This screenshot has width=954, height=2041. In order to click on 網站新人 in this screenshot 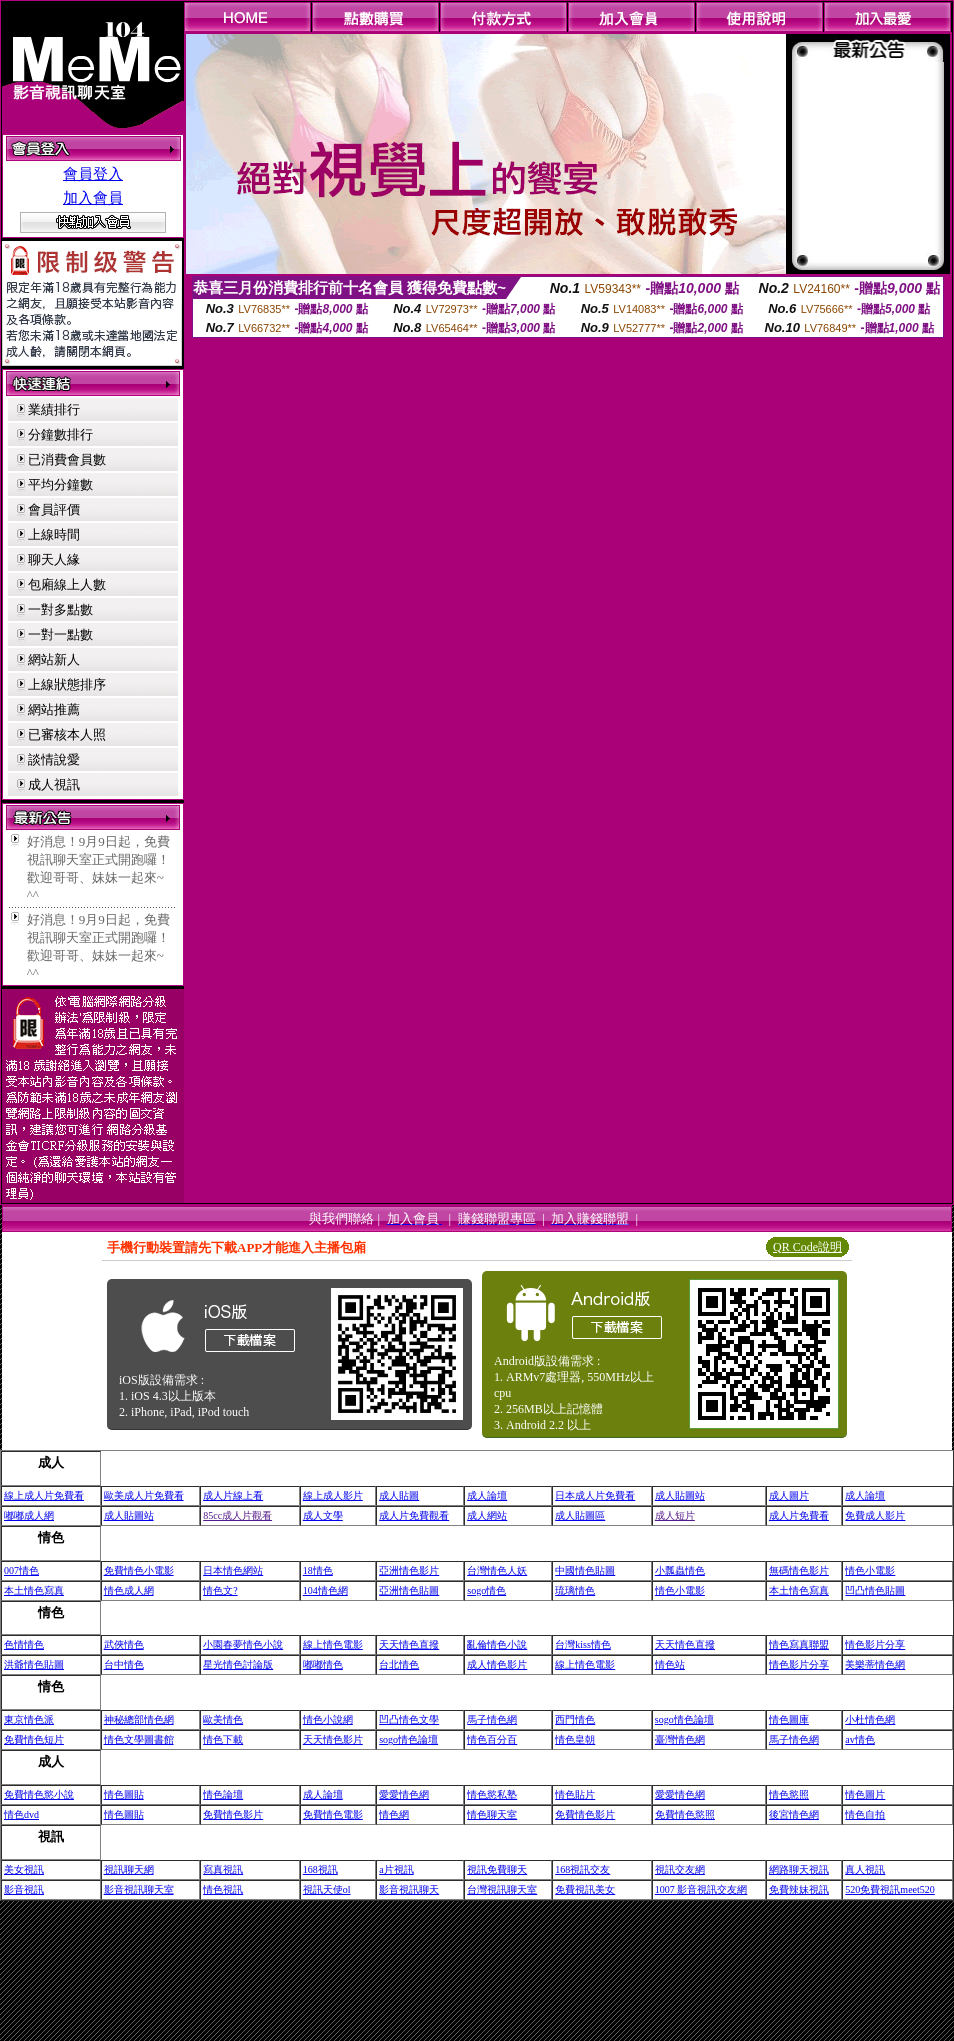, I will do `click(54, 659)`.